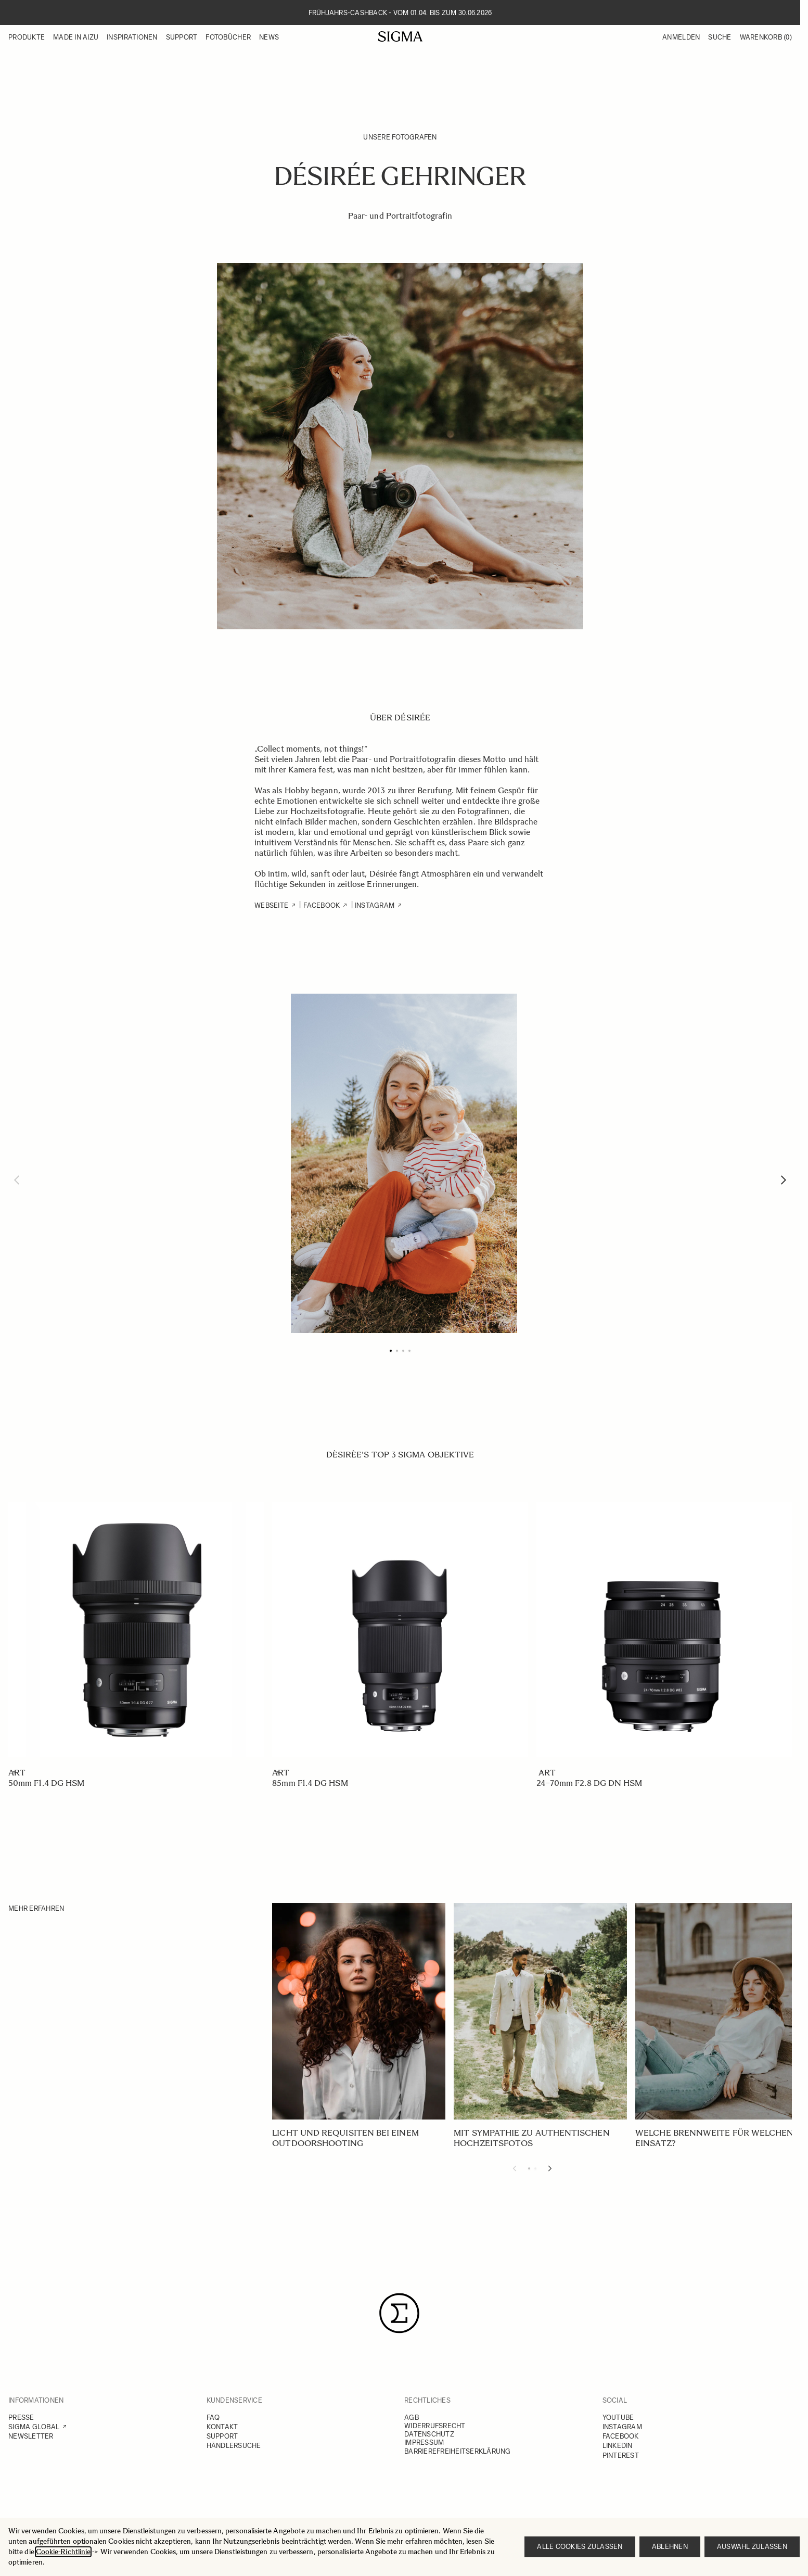  What do you see at coordinates (411, 2417) in the screenshot?
I see `AGB` at bounding box center [411, 2417].